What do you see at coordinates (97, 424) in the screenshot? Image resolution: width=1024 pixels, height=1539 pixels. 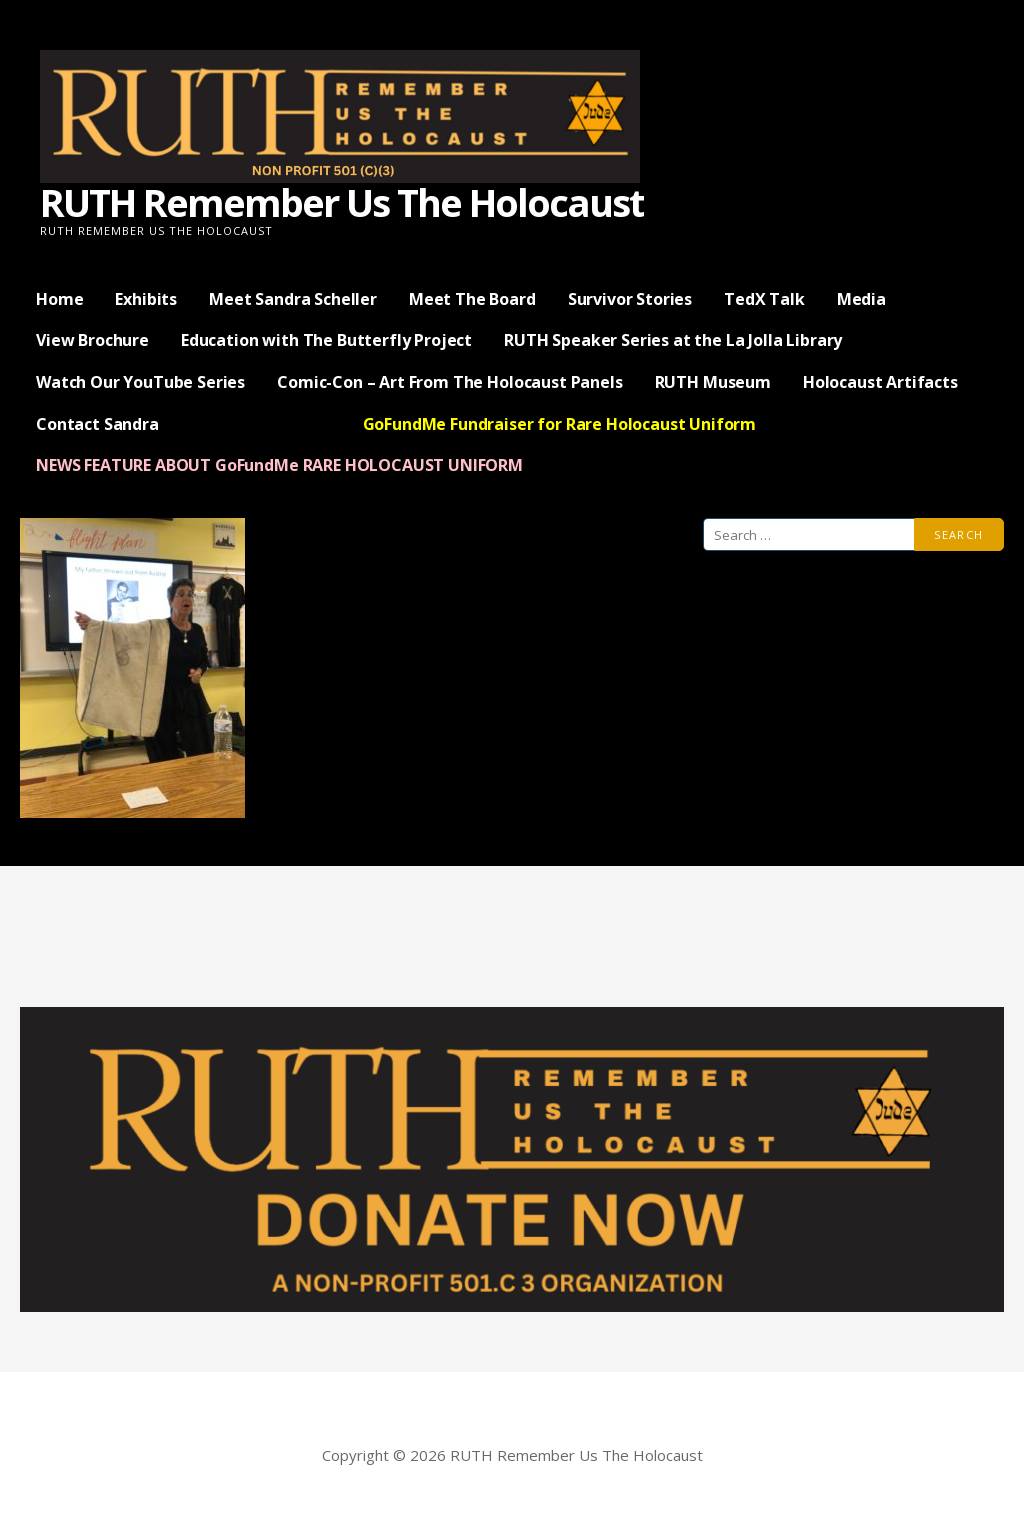 I see `Contact Sandra` at bounding box center [97, 424].